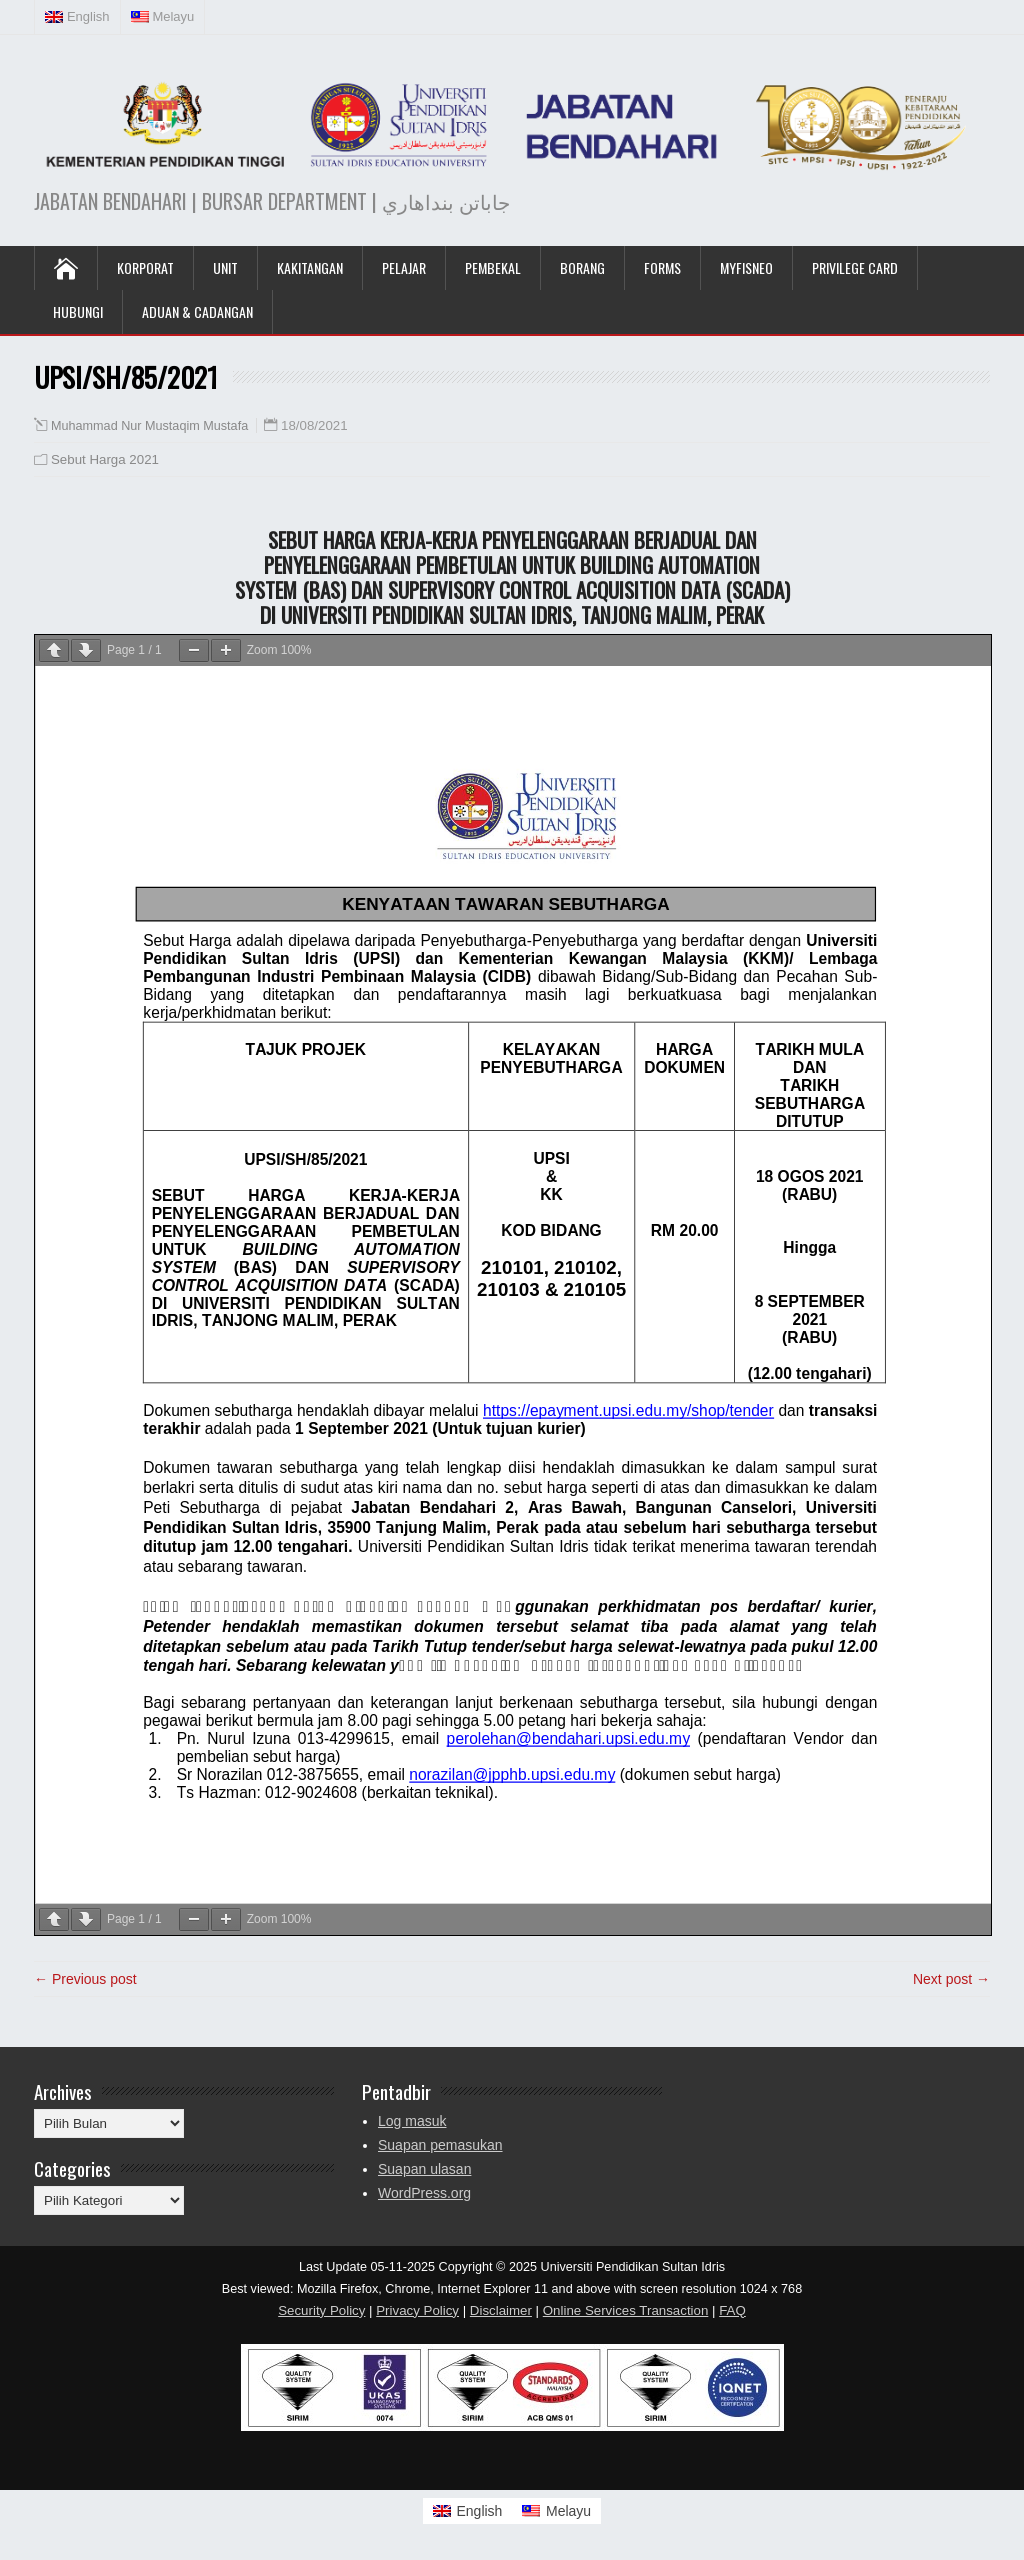  Describe the element at coordinates (662, 267) in the screenshot. I see `Forms` at that location.